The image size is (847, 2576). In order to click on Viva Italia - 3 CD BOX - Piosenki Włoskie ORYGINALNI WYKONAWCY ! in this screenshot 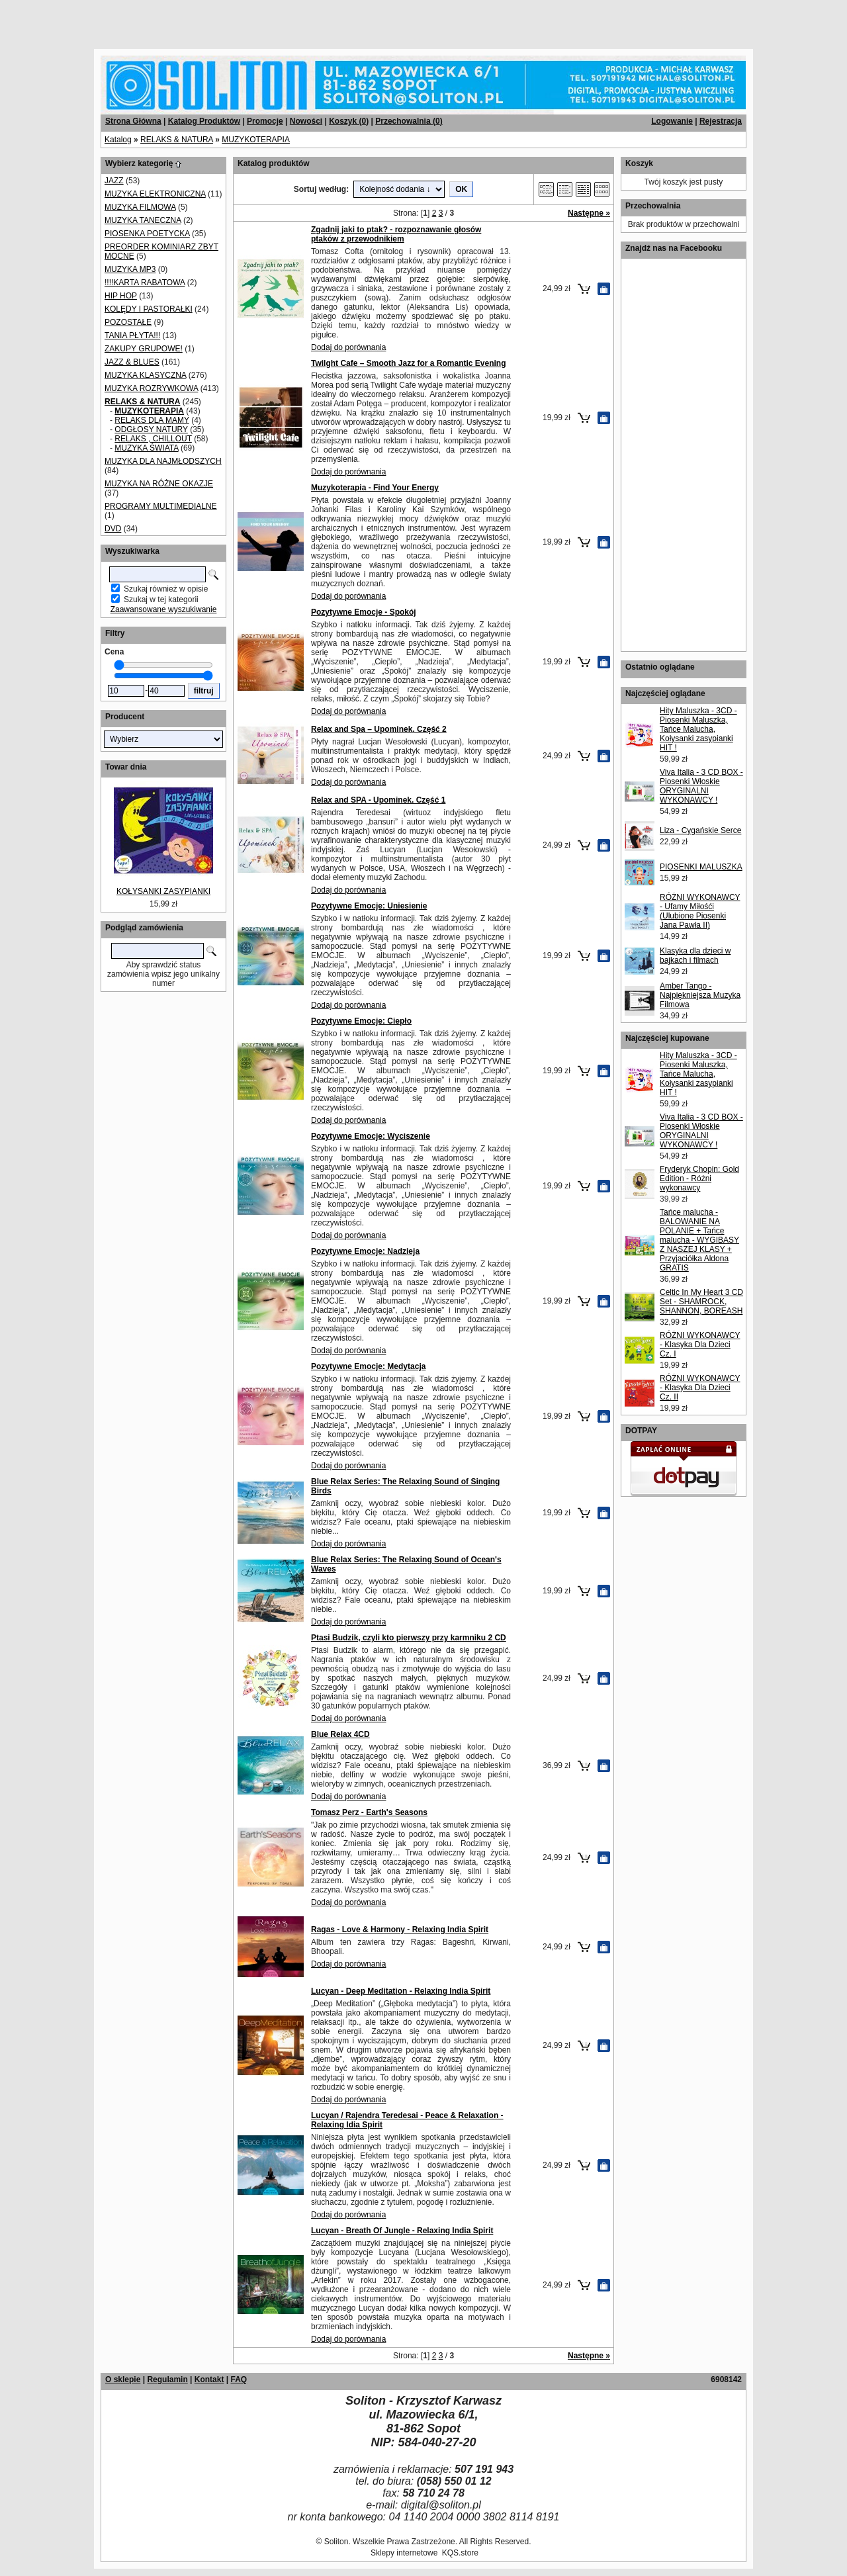, I will do `click(701, 786)`.